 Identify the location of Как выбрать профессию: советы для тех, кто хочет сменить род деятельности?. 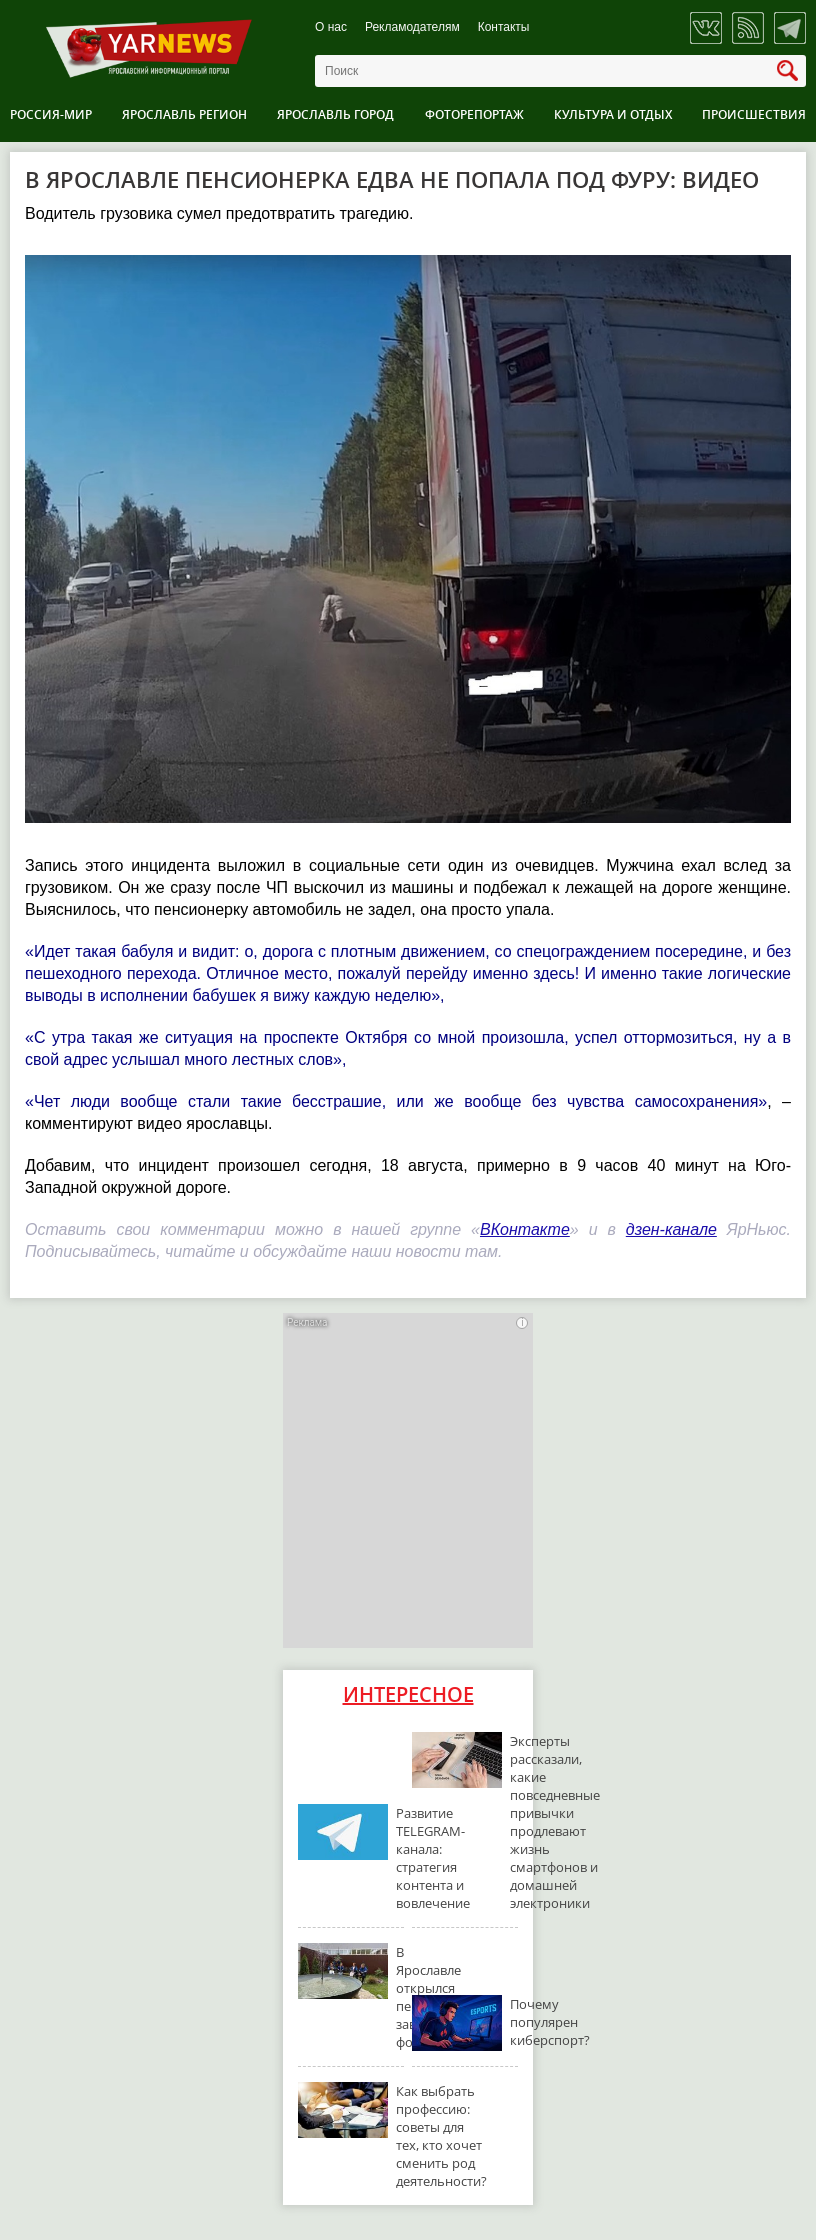
(441, 2136).